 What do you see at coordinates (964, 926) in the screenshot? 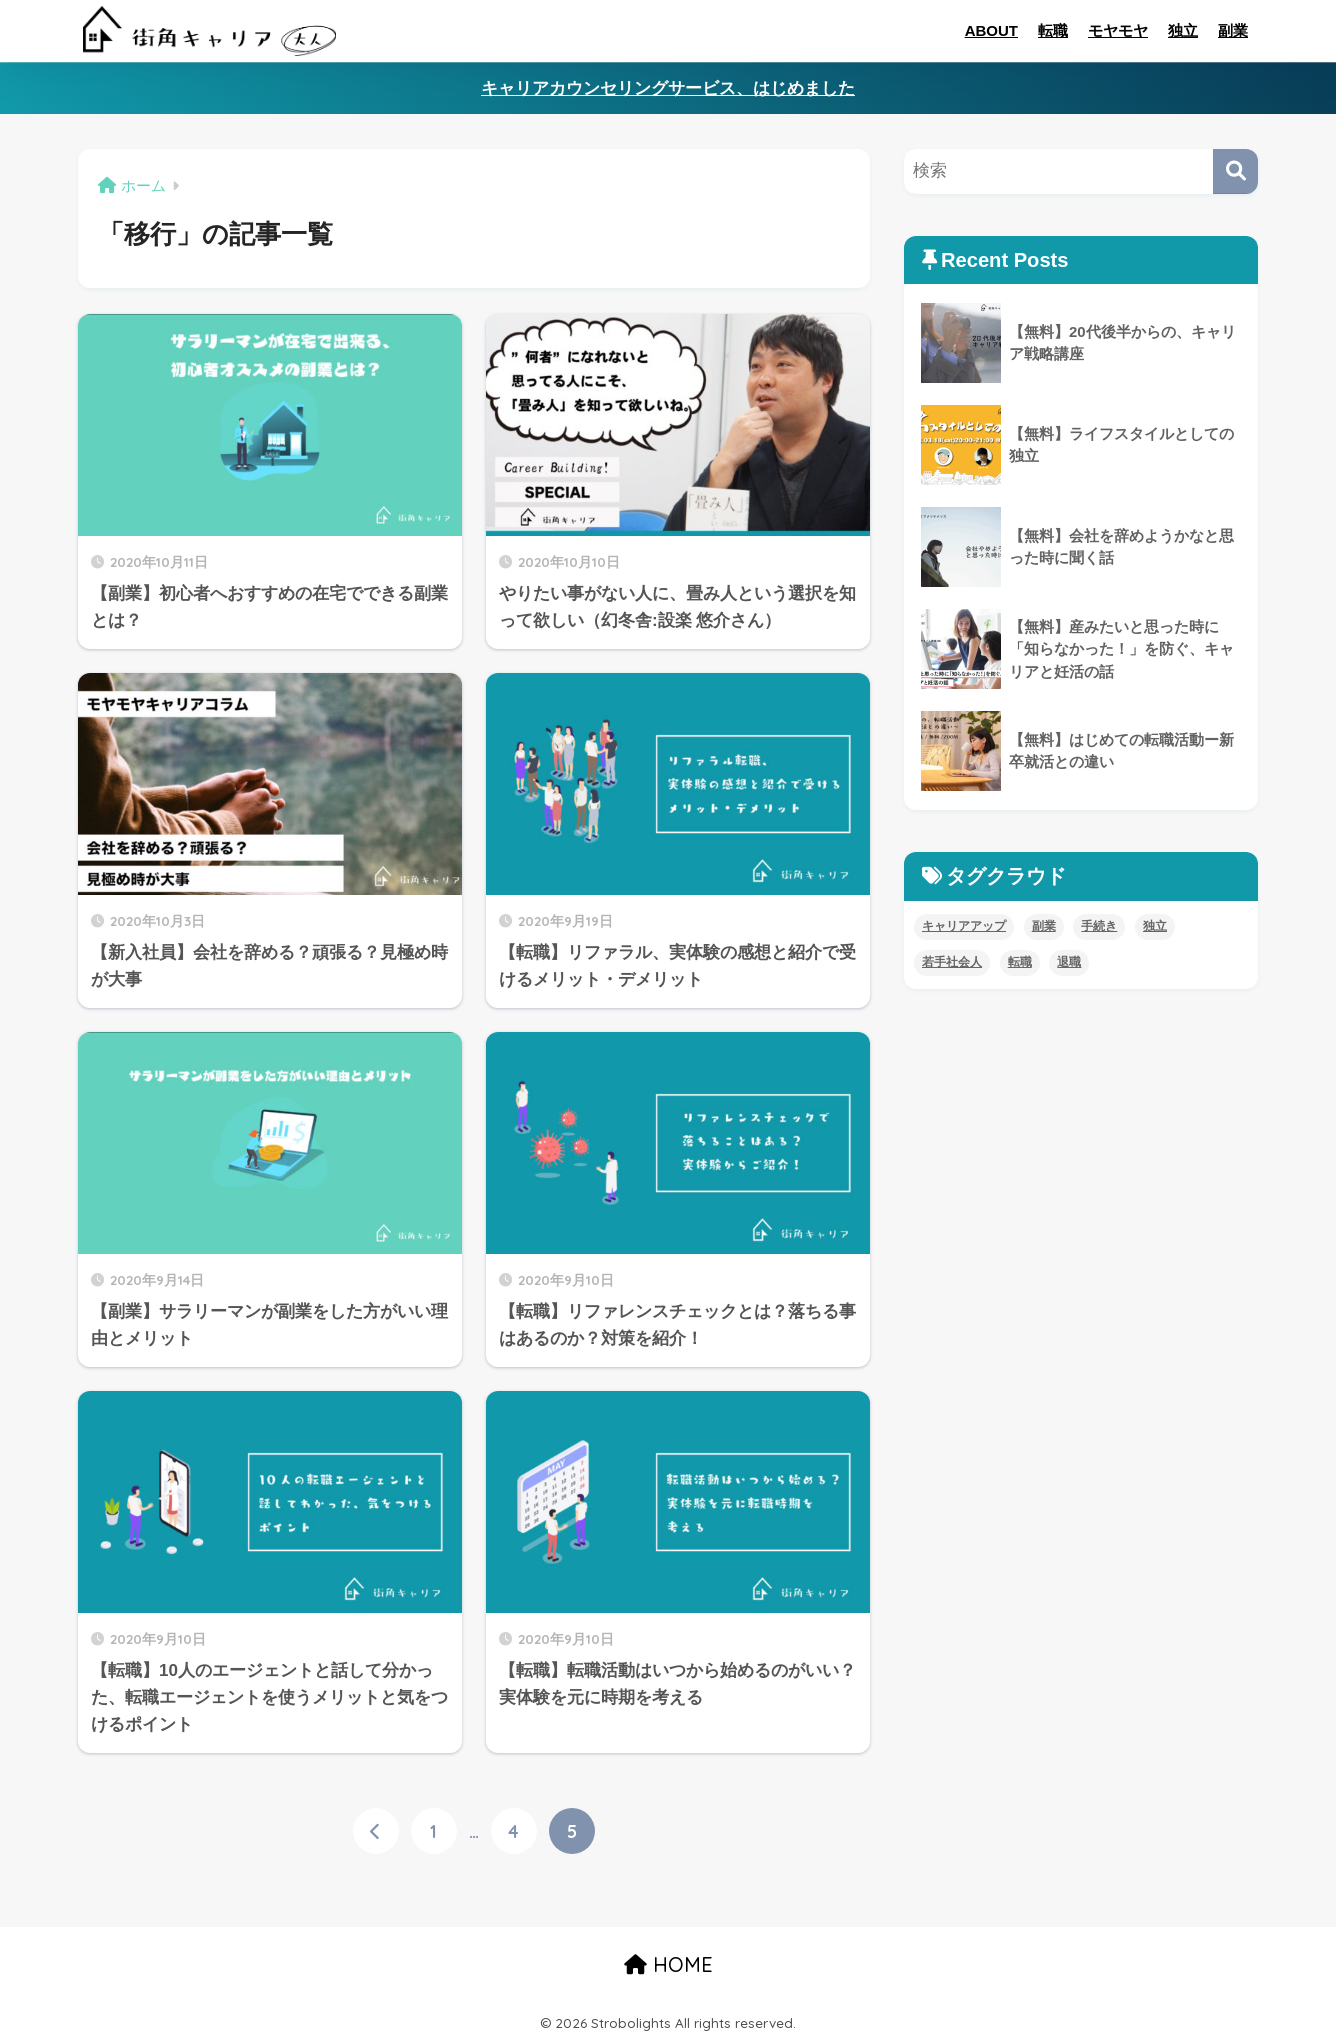
I see `キャリアアップ [キャリアアップ (8個の項目)]` at bounding box center [964, 926].